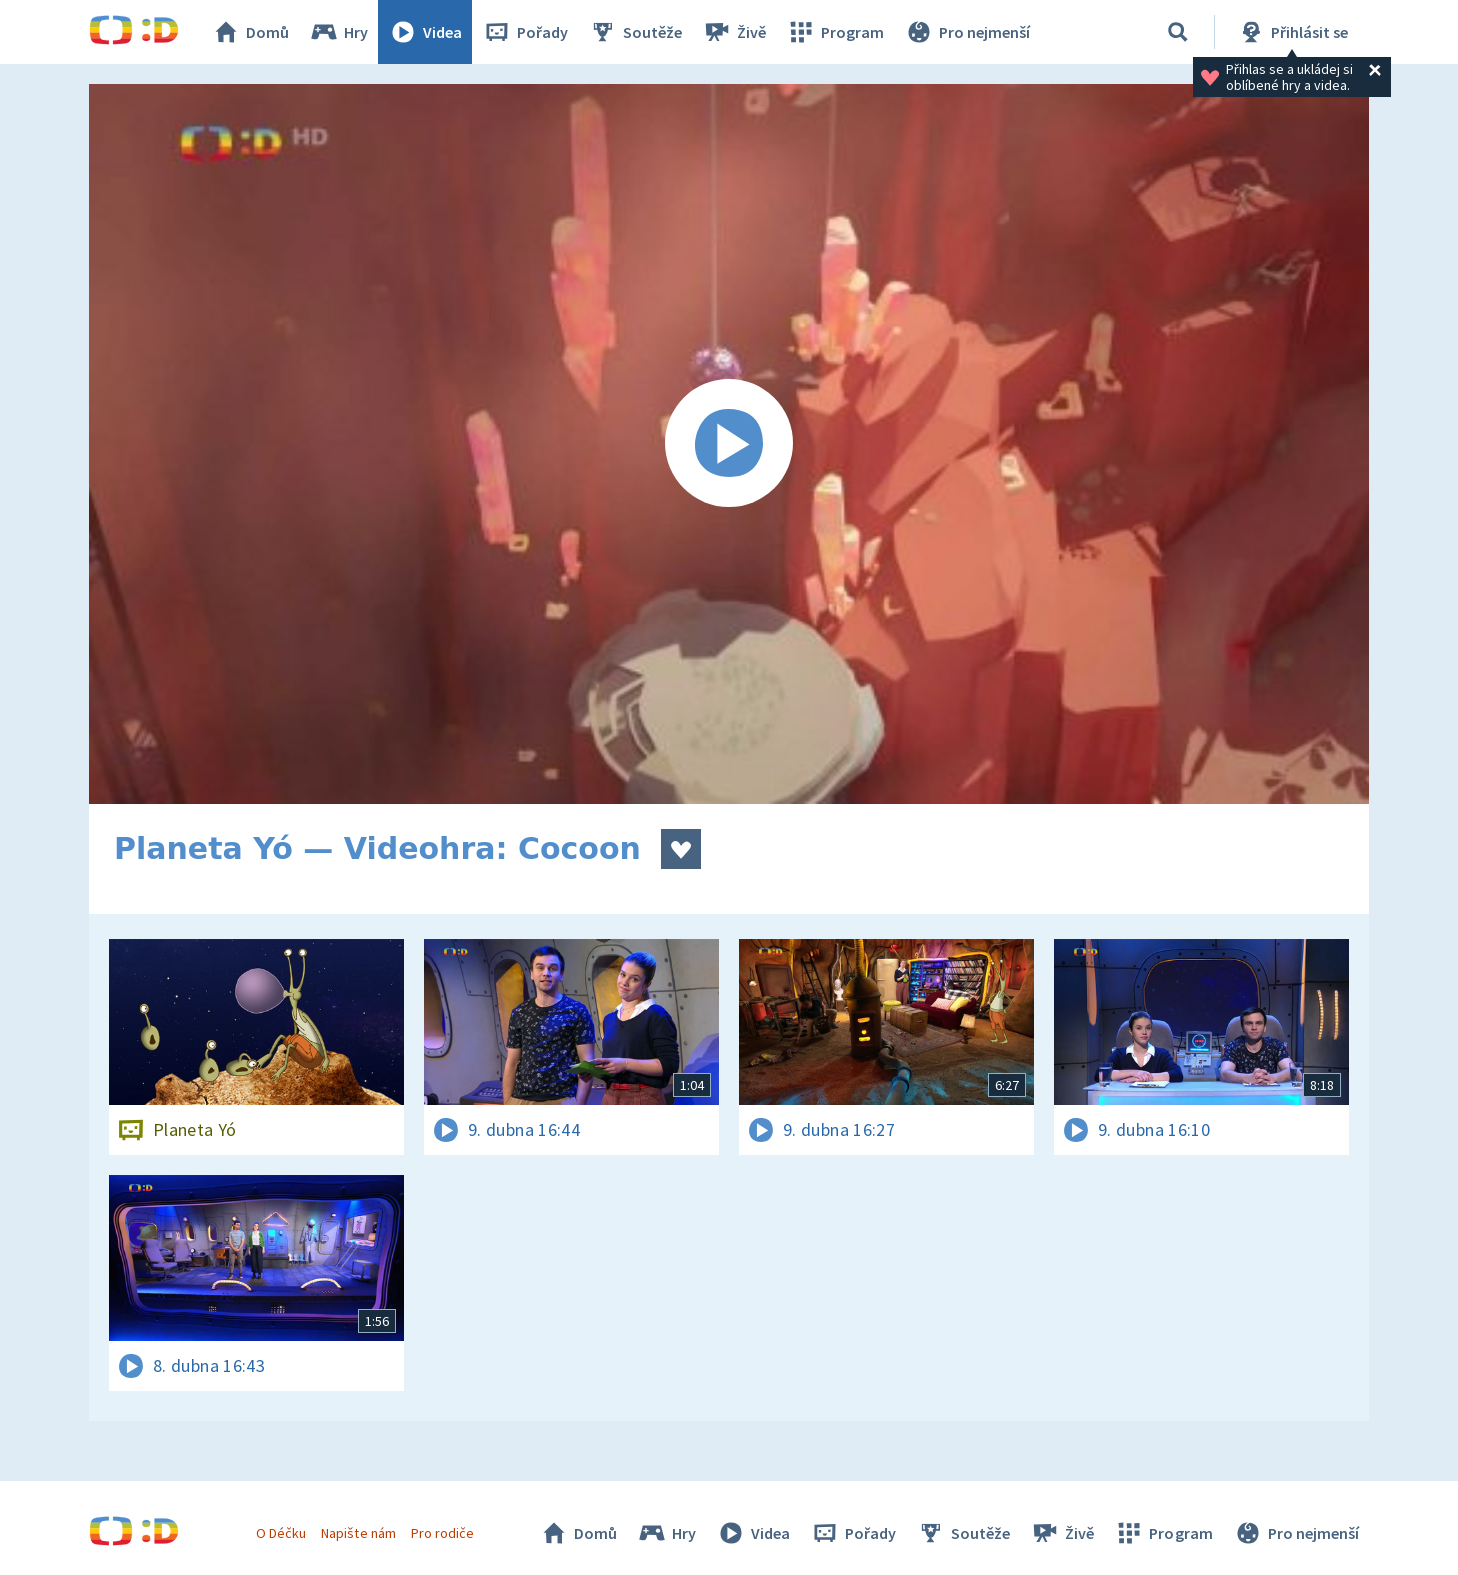 Image resolution: width=1458 pixels, height=1575 pixels. Describe the element at coordinates (442, 1533) in the screenshot. I see `Pro rodiče` at that location.